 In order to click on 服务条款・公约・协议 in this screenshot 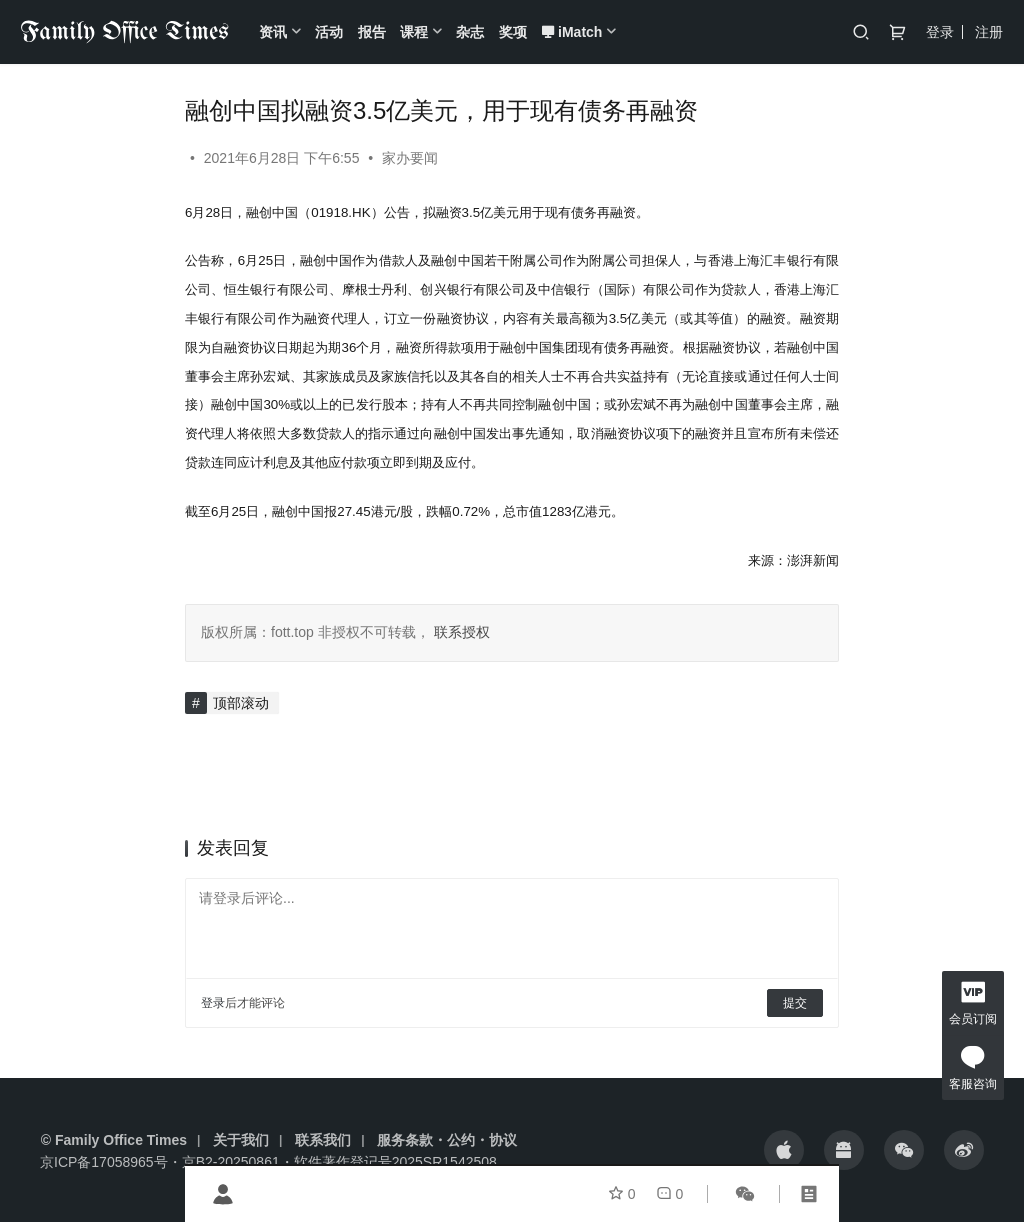, I will do `click(447, 1140)`.